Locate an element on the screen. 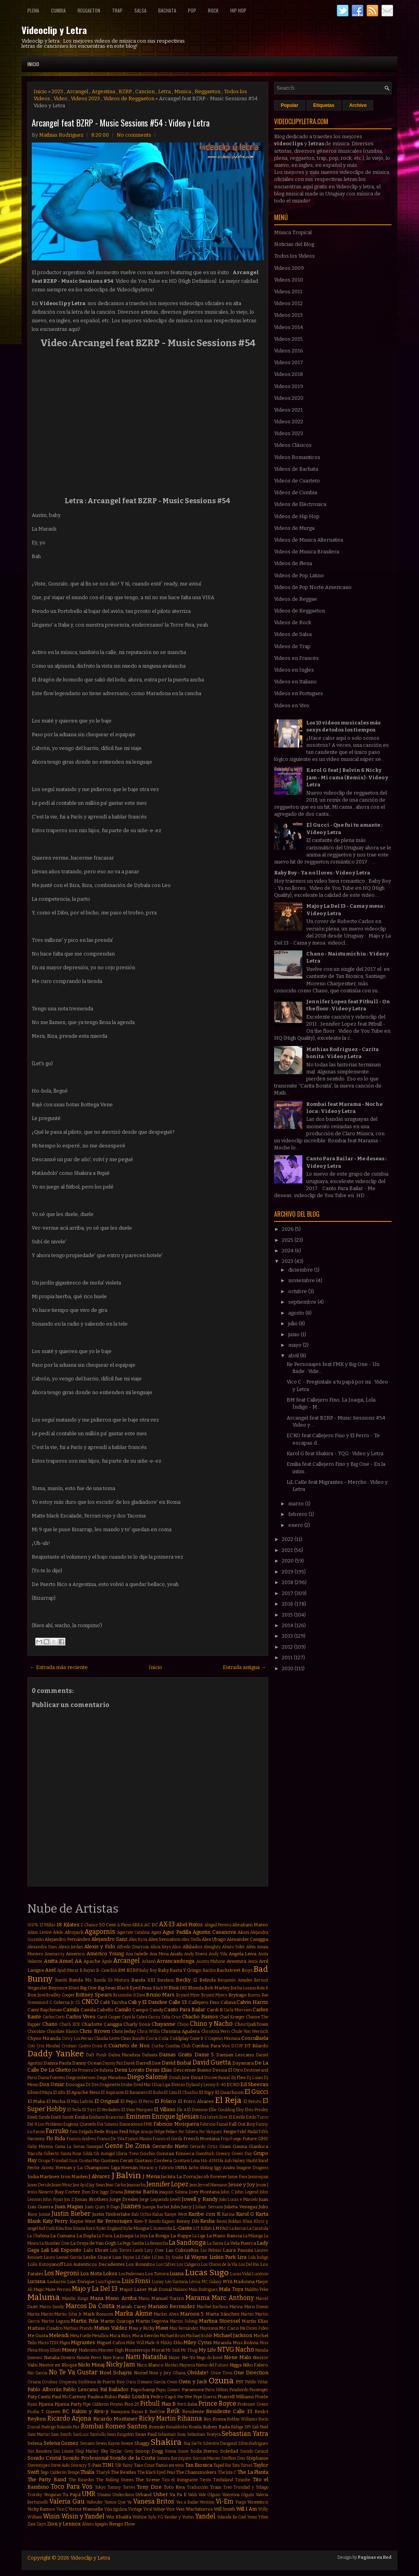 The width and height of the screenshot is (419, 2576). Reggaeton is located at coordinates (89, 10).